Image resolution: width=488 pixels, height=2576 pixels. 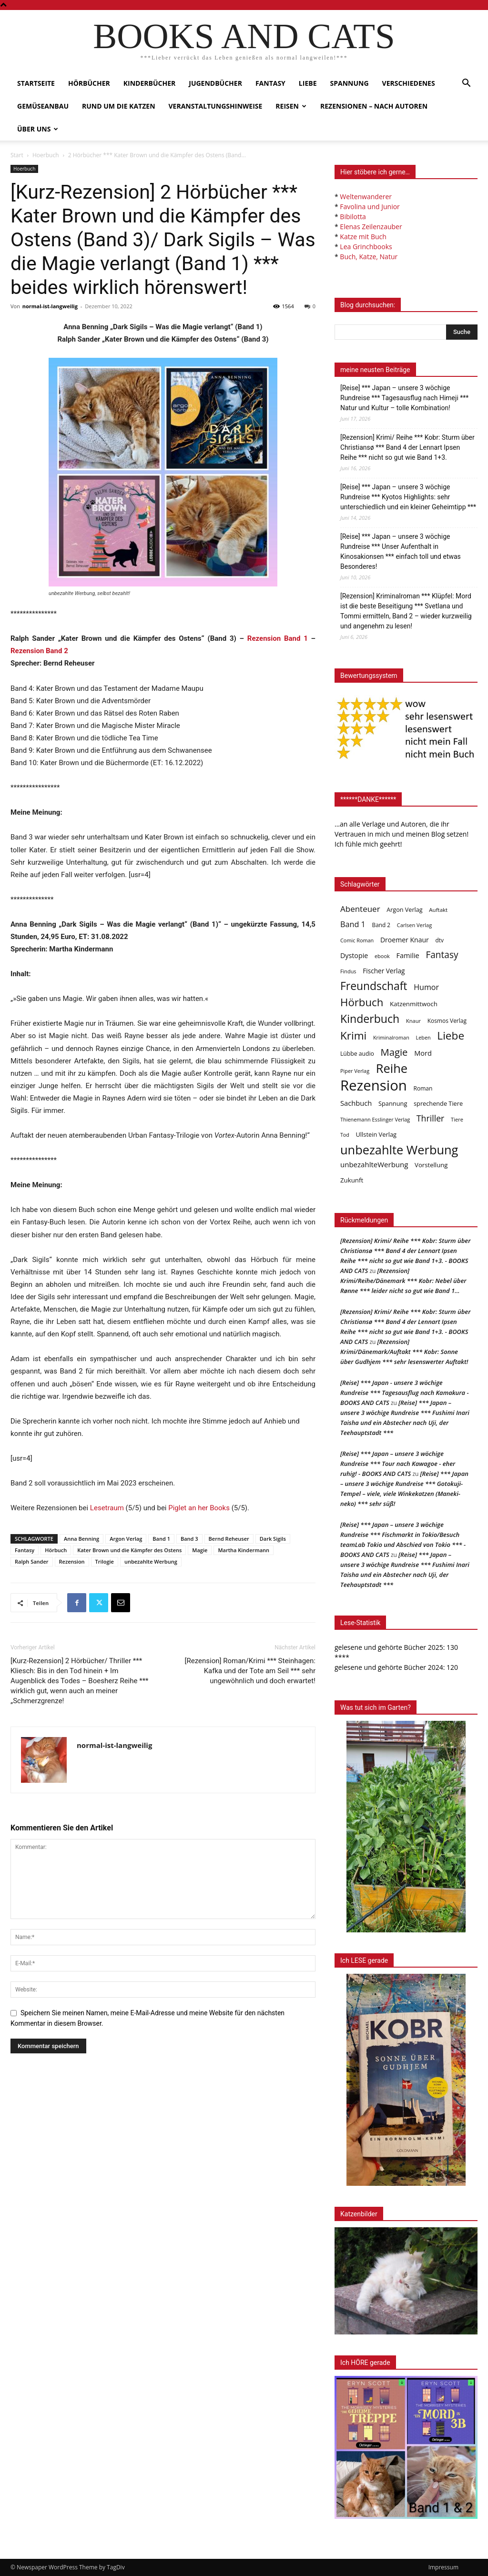 I want to click on Band 1, so click(x=161, y=1538).